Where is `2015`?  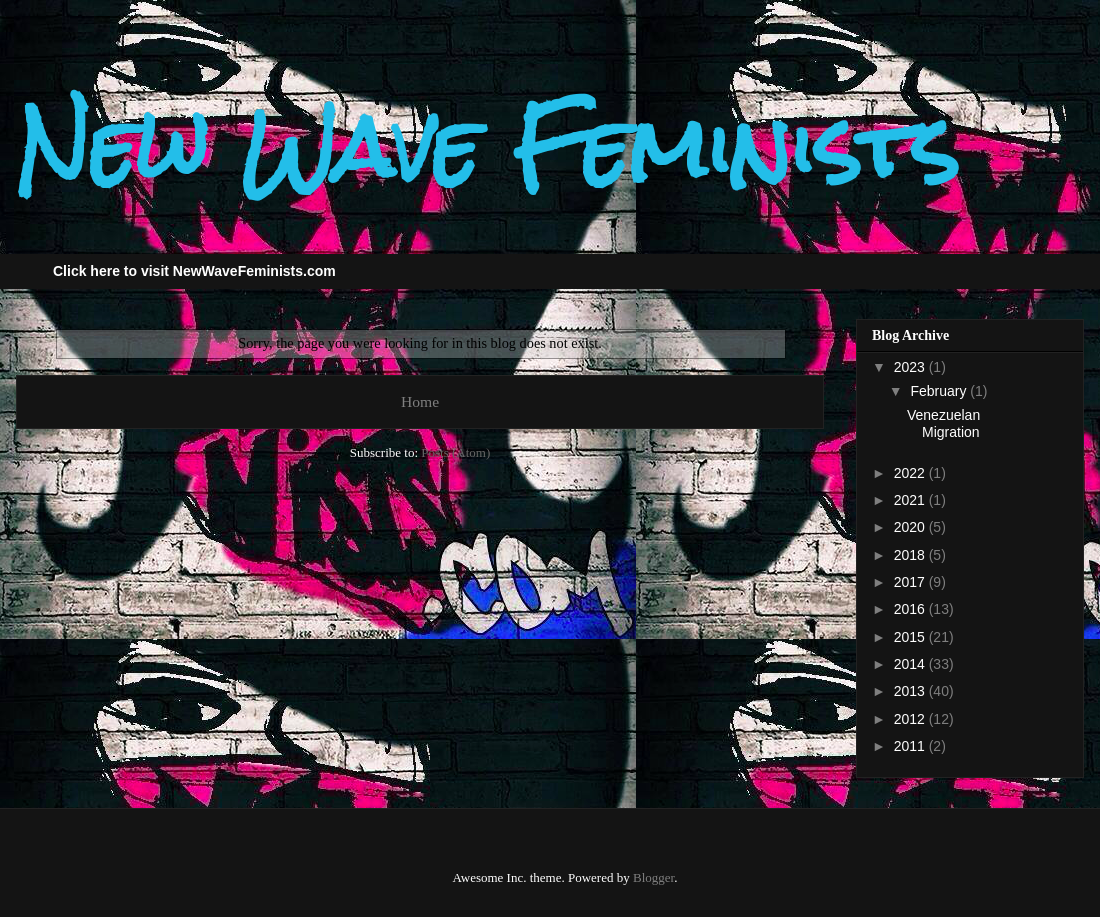
2015 is located at coordinates (911, 637).